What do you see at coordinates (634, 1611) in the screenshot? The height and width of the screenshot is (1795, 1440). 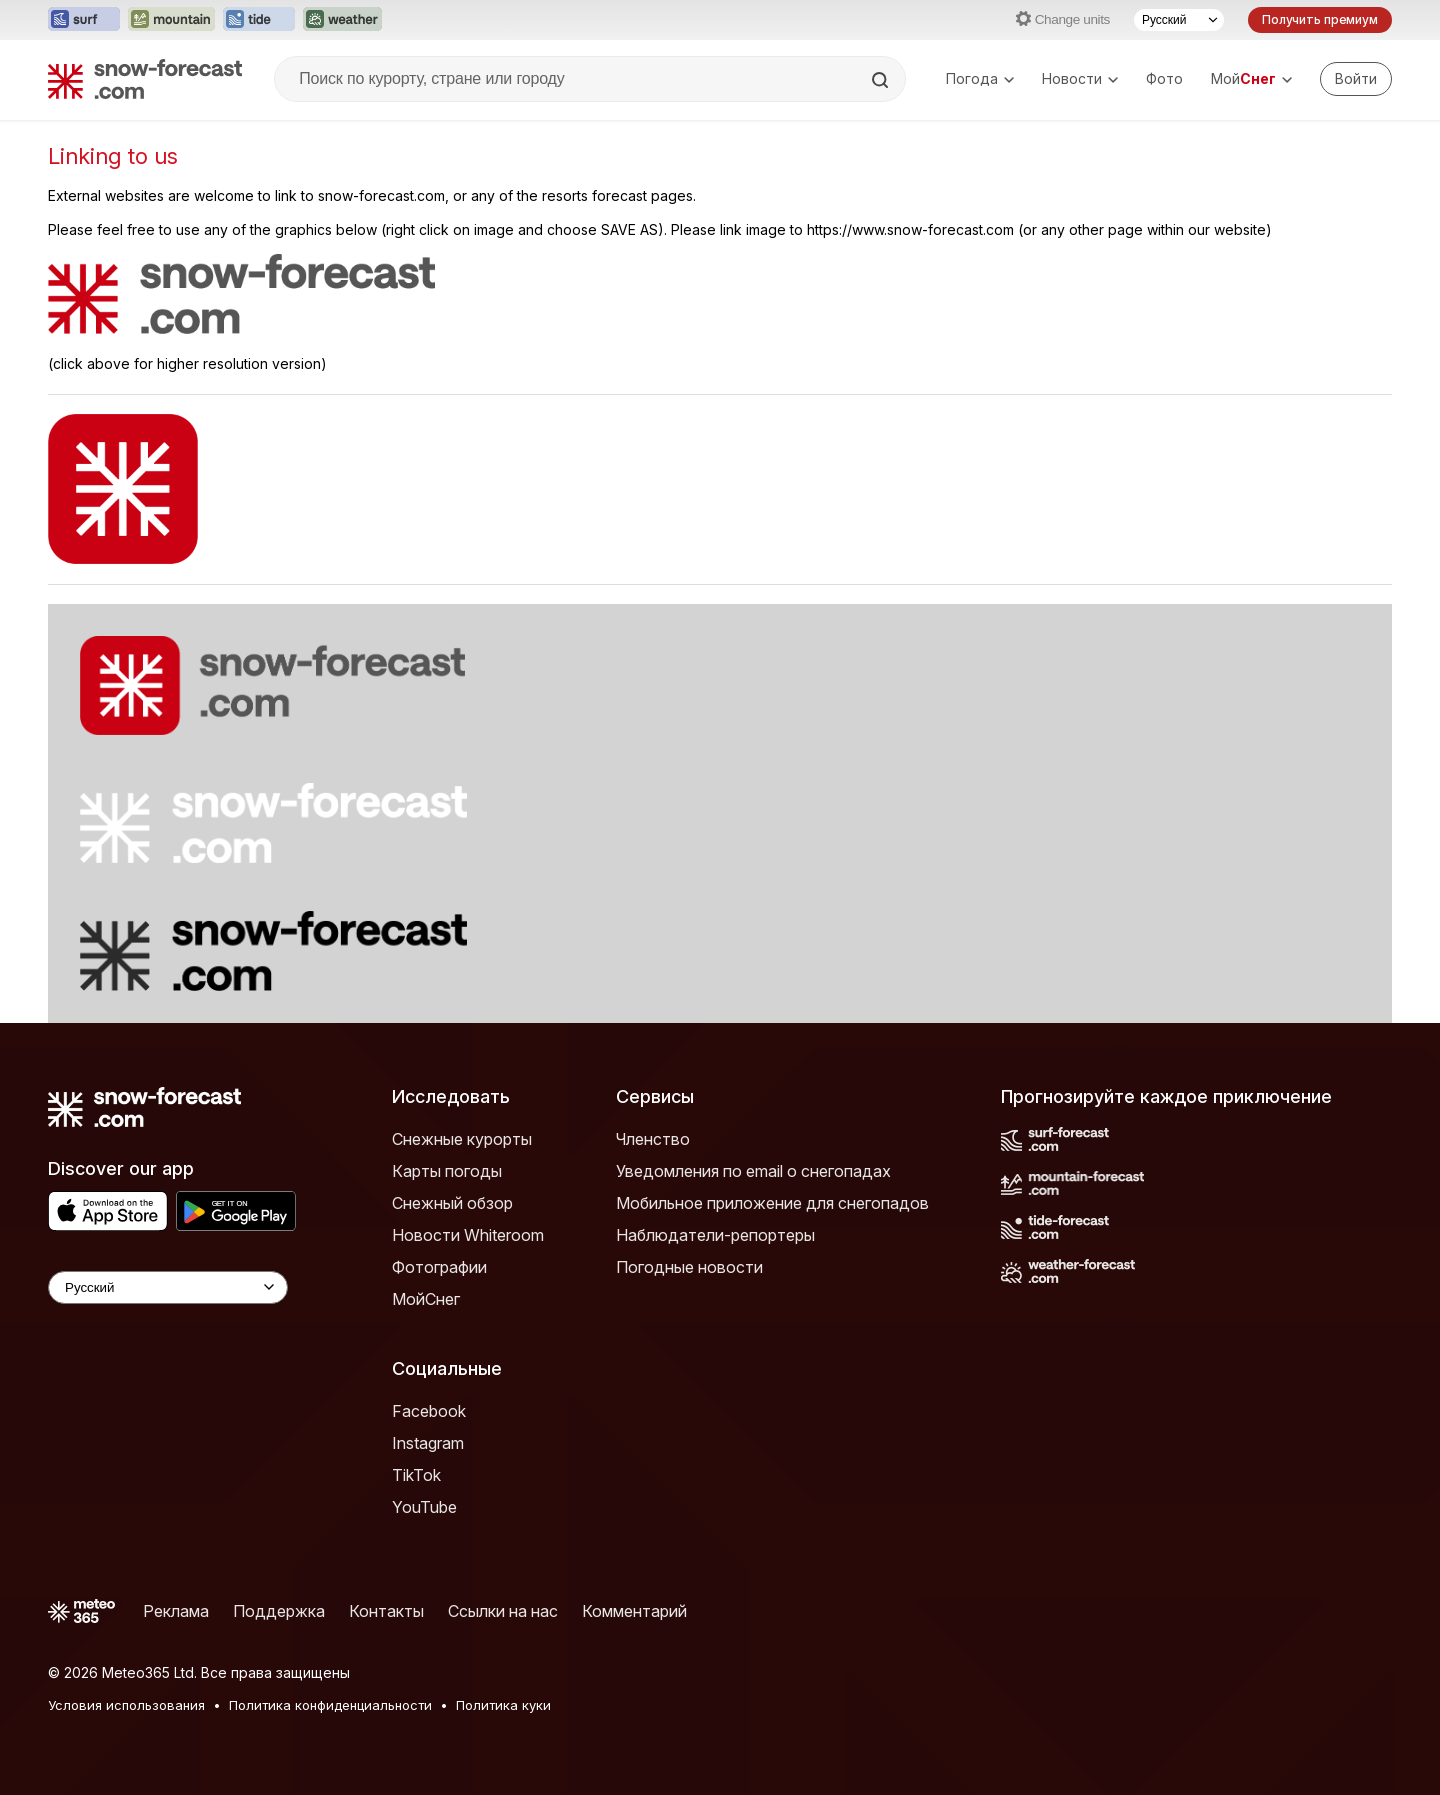 I see `Комментарий` at bounding box center [634, 1611].